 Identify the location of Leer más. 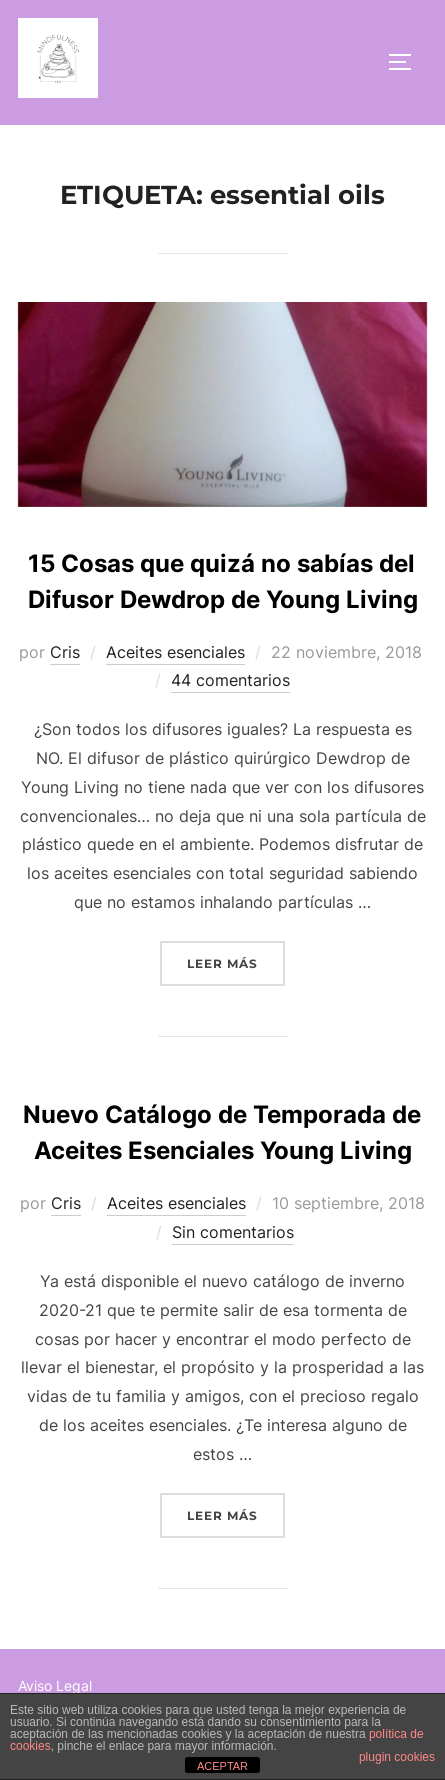
(236, 961).